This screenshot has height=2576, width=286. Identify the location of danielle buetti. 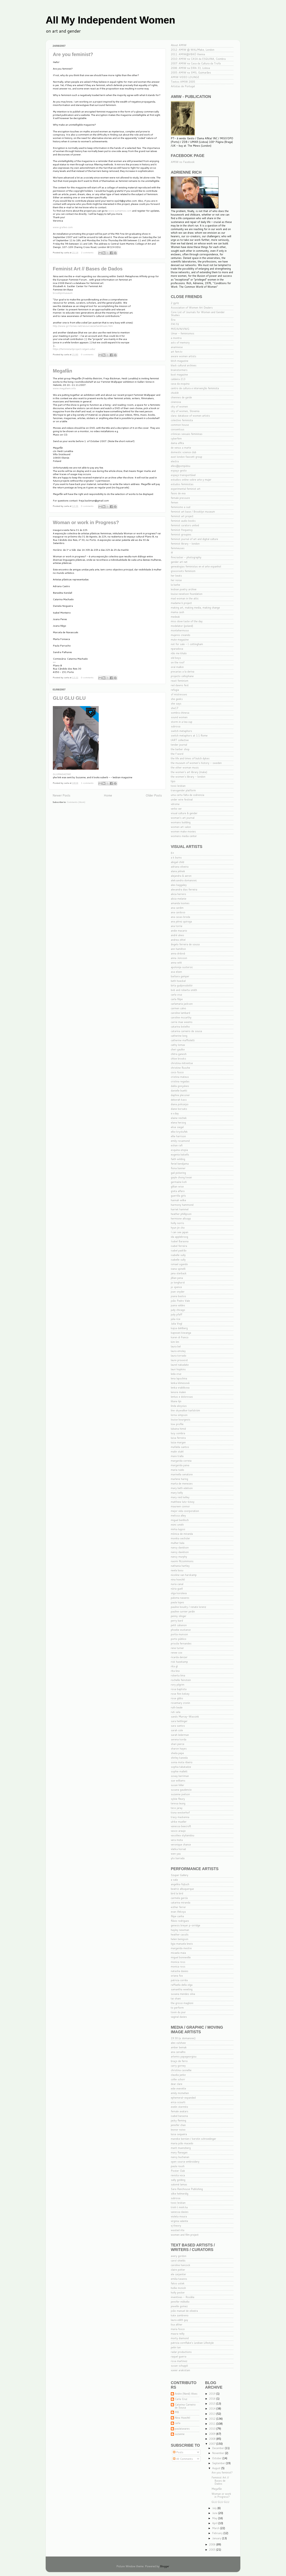
(179, 1090).